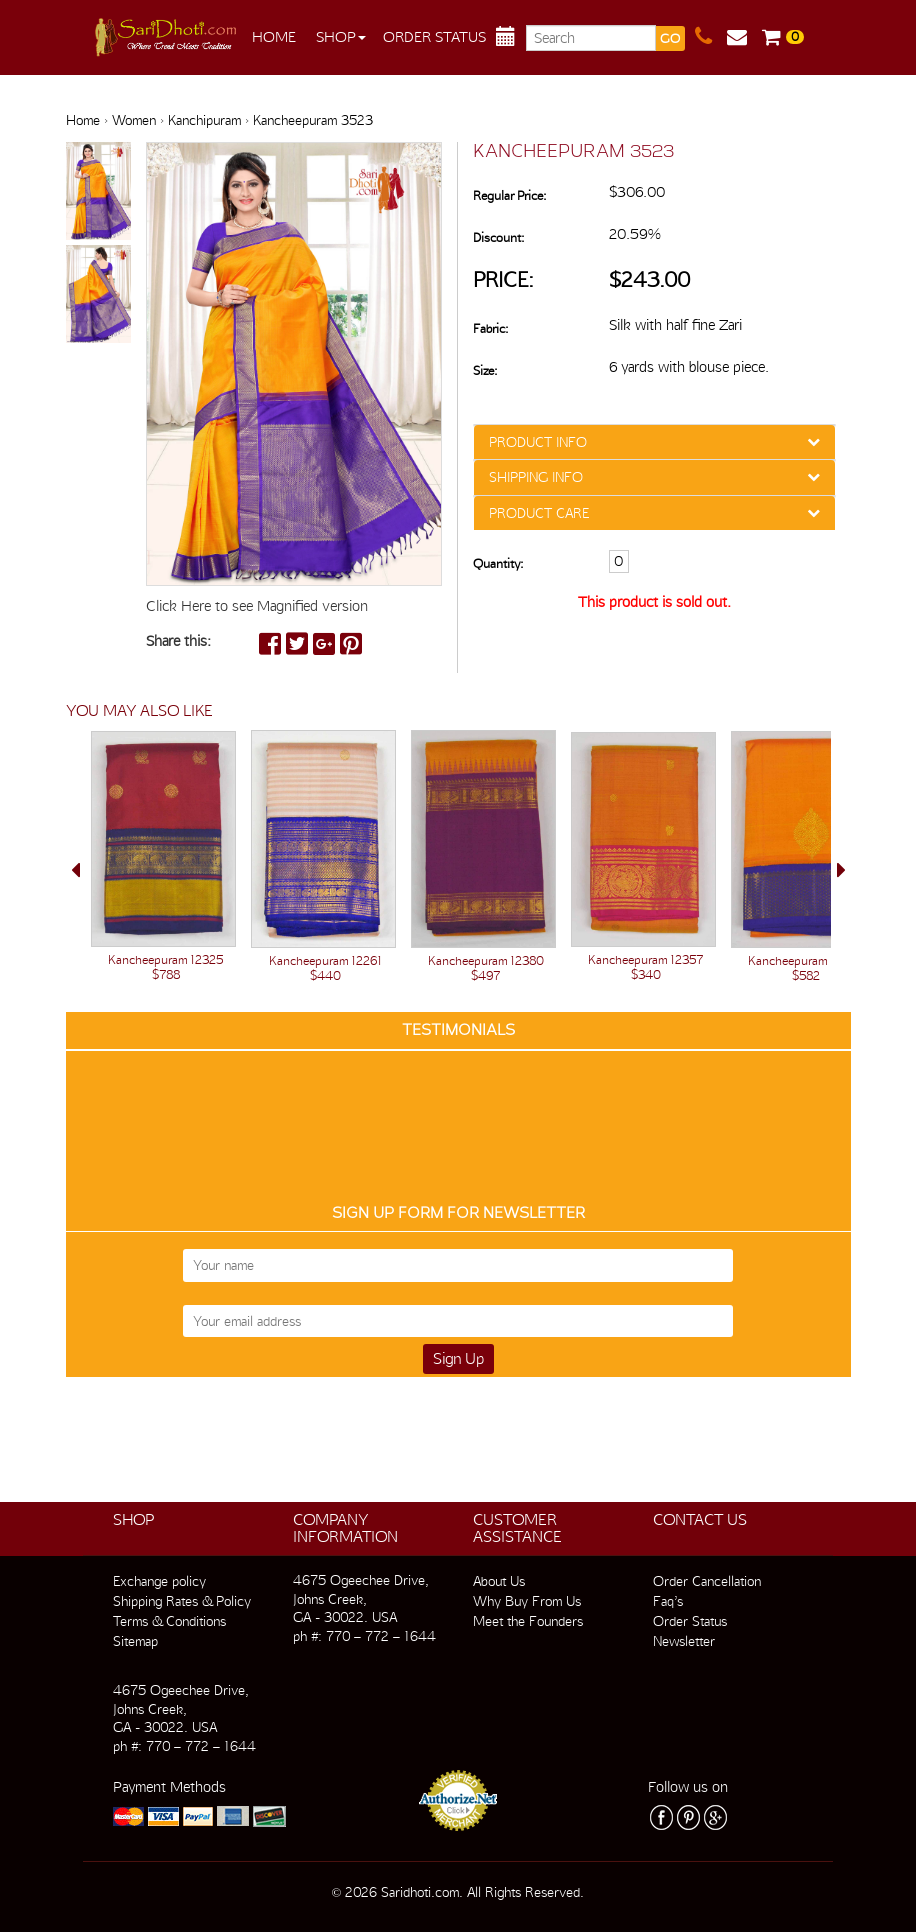 The height and width of the screenshot is (1932, 916). Describe the element at coordinates (182, 1601) in the screenshot. I see `Shipping Rates & Policy` at that location.